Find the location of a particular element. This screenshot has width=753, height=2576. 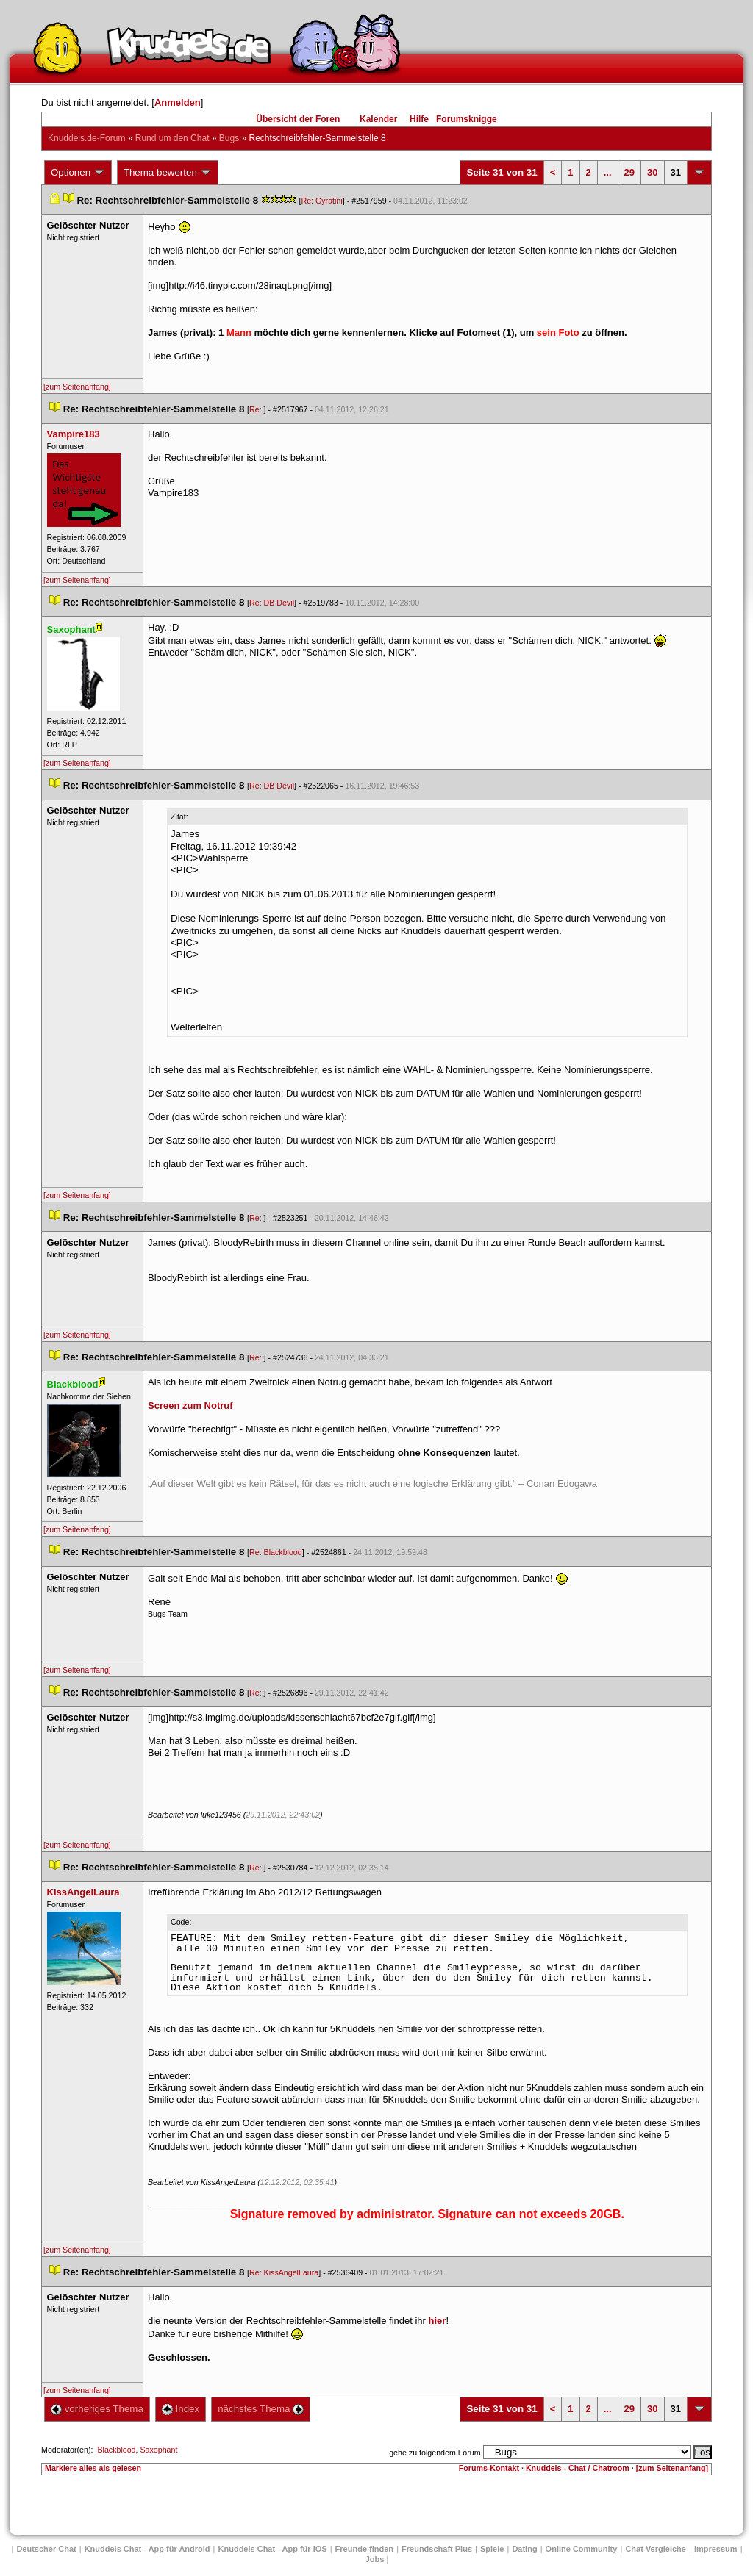

Saxophant is located at coordinates (158, 2449).